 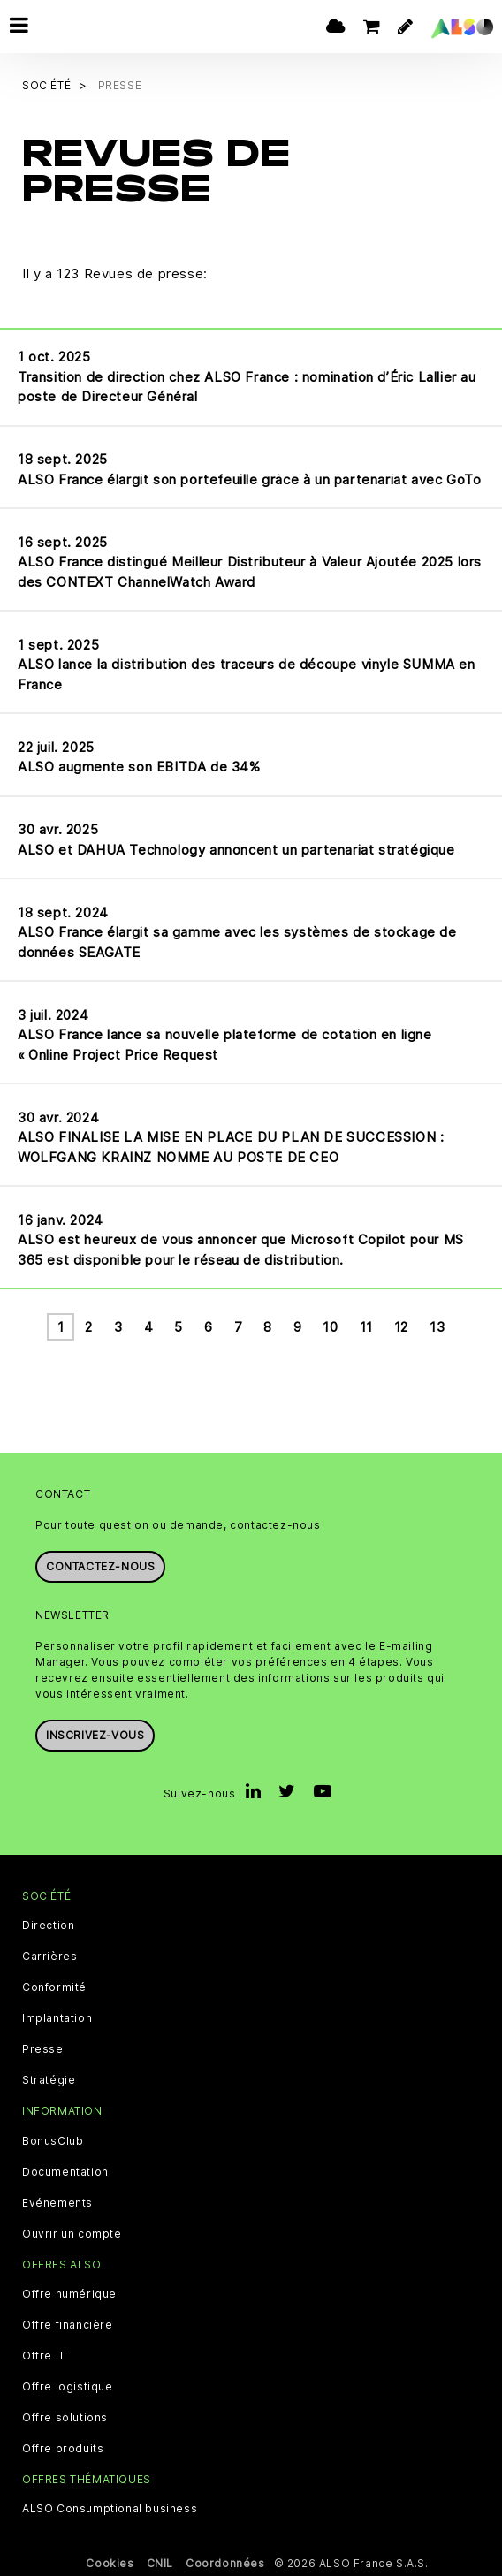 I want to click on 12, so click(x=401, y=1326).